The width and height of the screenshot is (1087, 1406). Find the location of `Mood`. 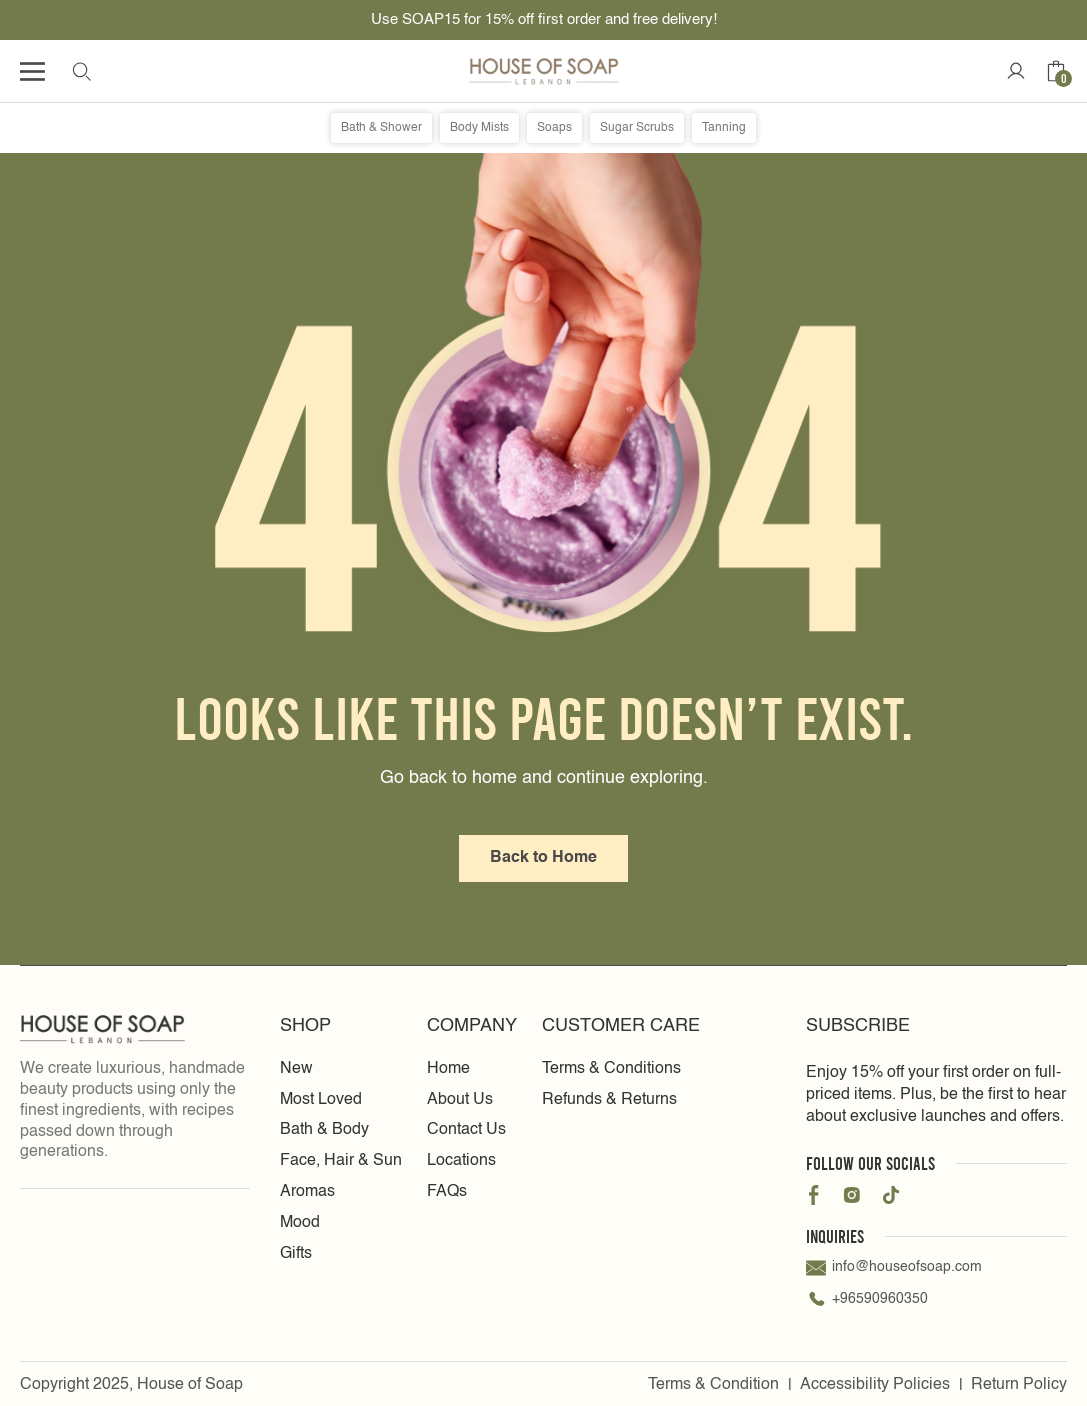

Mood is located at coordinates (300, 1223).